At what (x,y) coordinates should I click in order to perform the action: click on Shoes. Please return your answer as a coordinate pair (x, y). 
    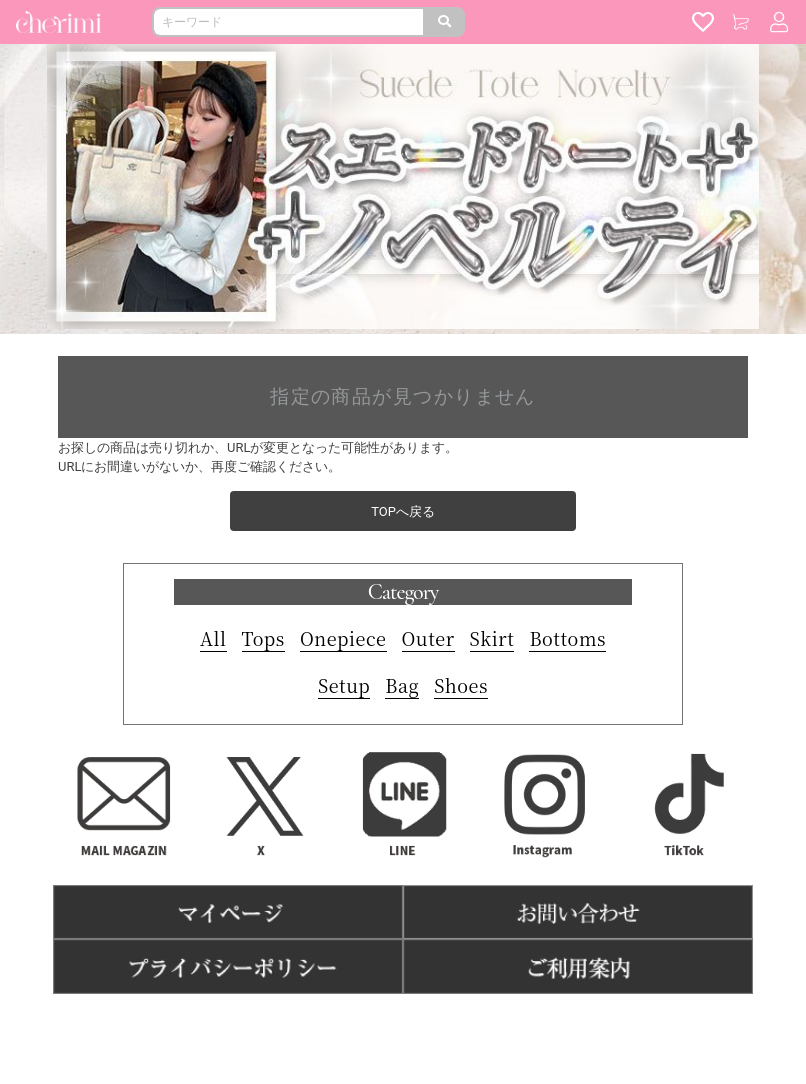
    Looking at the image, I should click on (461, 685).